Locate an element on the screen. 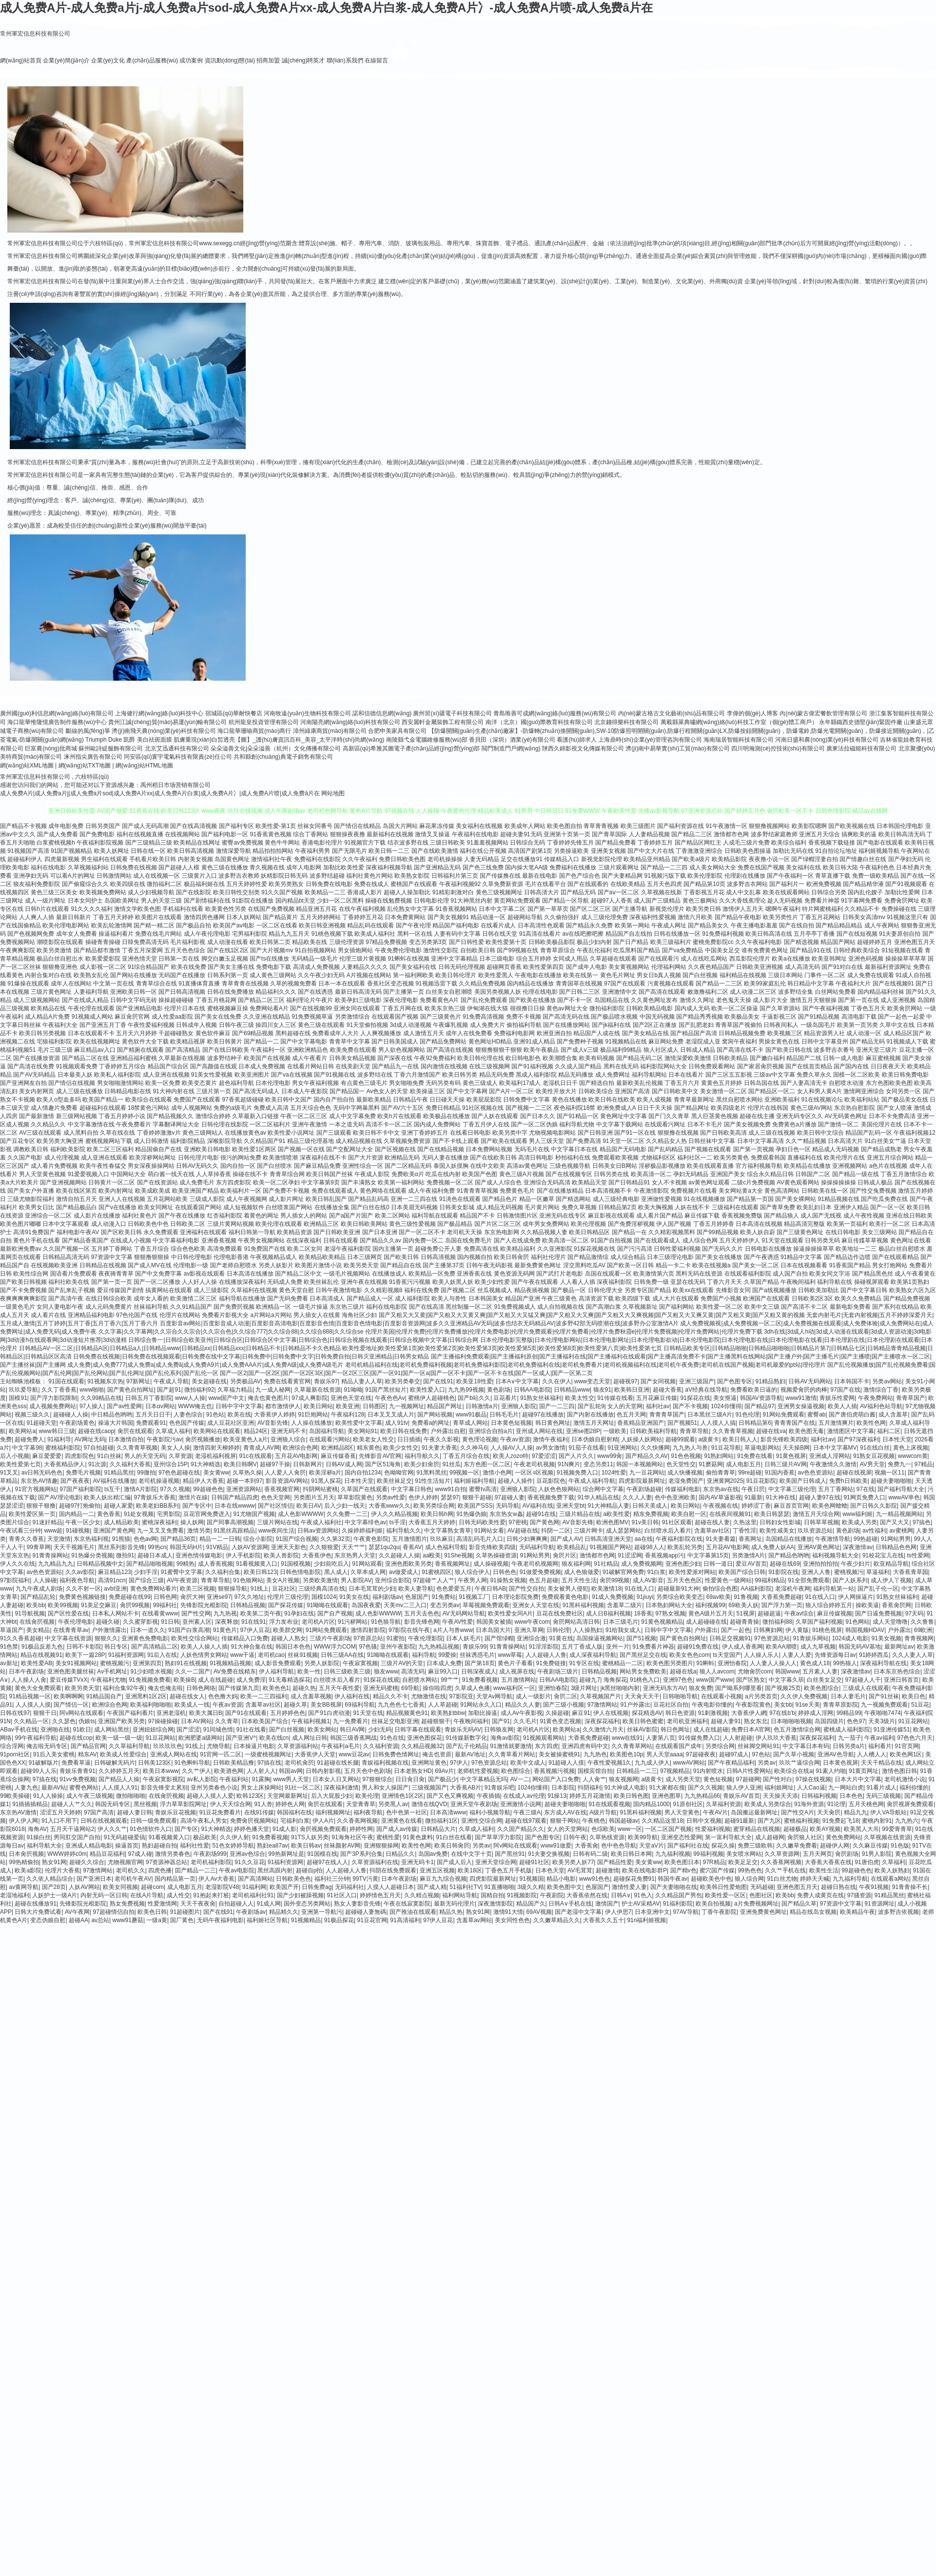 This screenshot has width=936, height=2576. 福利姬福利导航 is located at coordinates (474, 1480).